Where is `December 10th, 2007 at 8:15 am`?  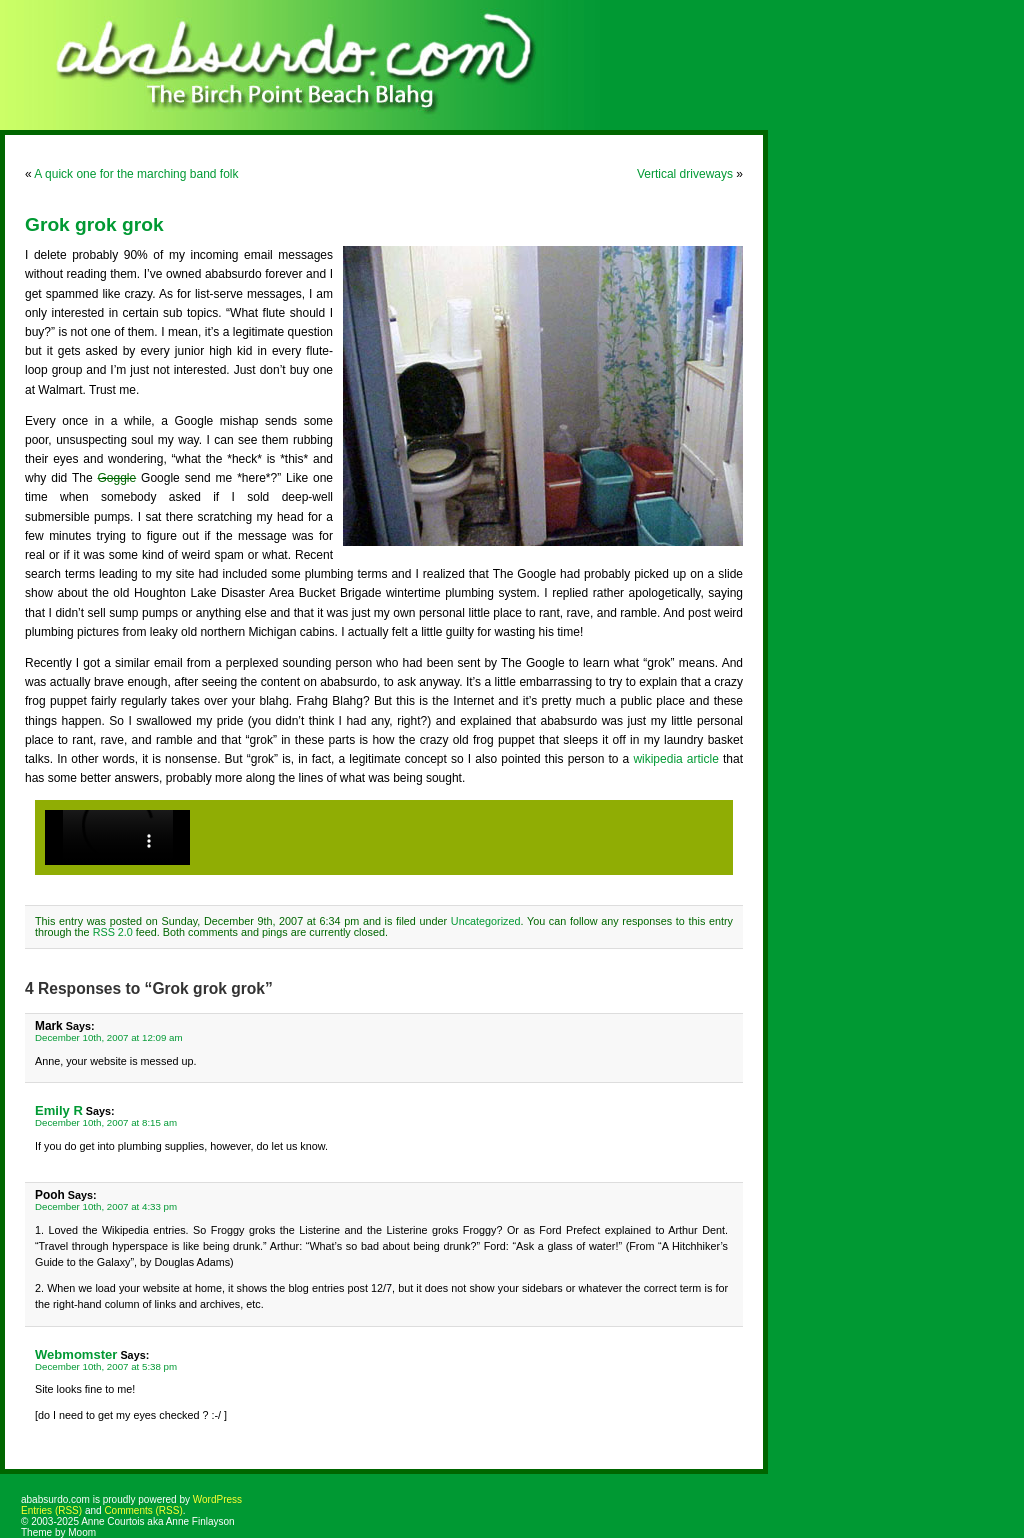
December 10th, 2007 at 8:15 am is located at coordinates (106, 1122).